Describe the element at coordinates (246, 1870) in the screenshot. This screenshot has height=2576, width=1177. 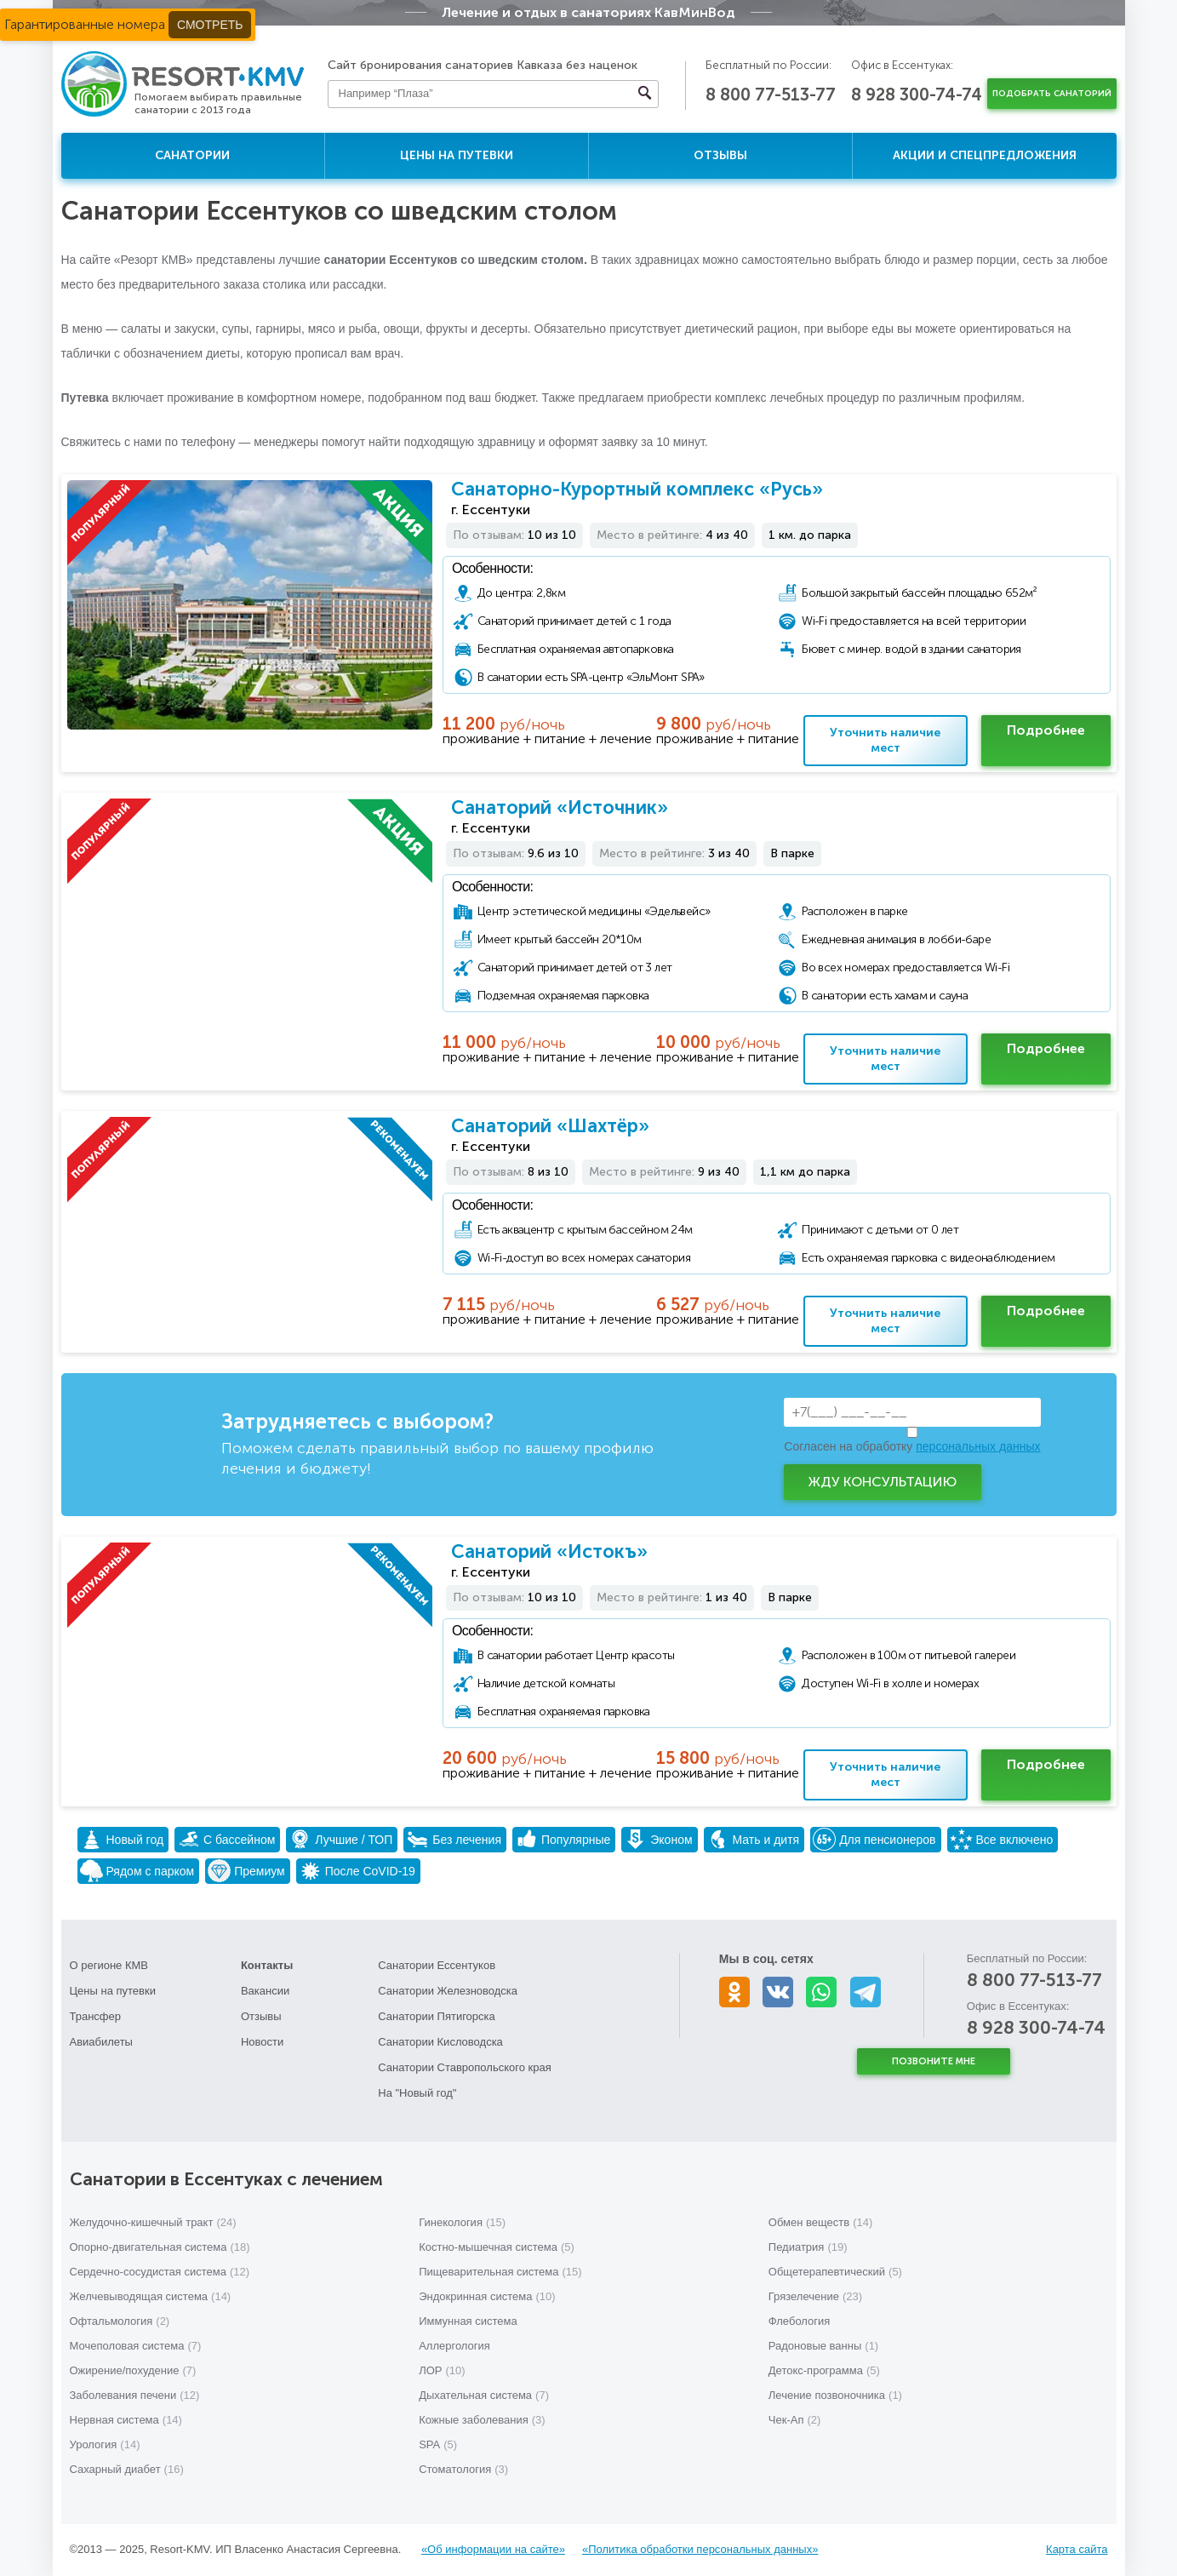
I see `Премиум` at that location.